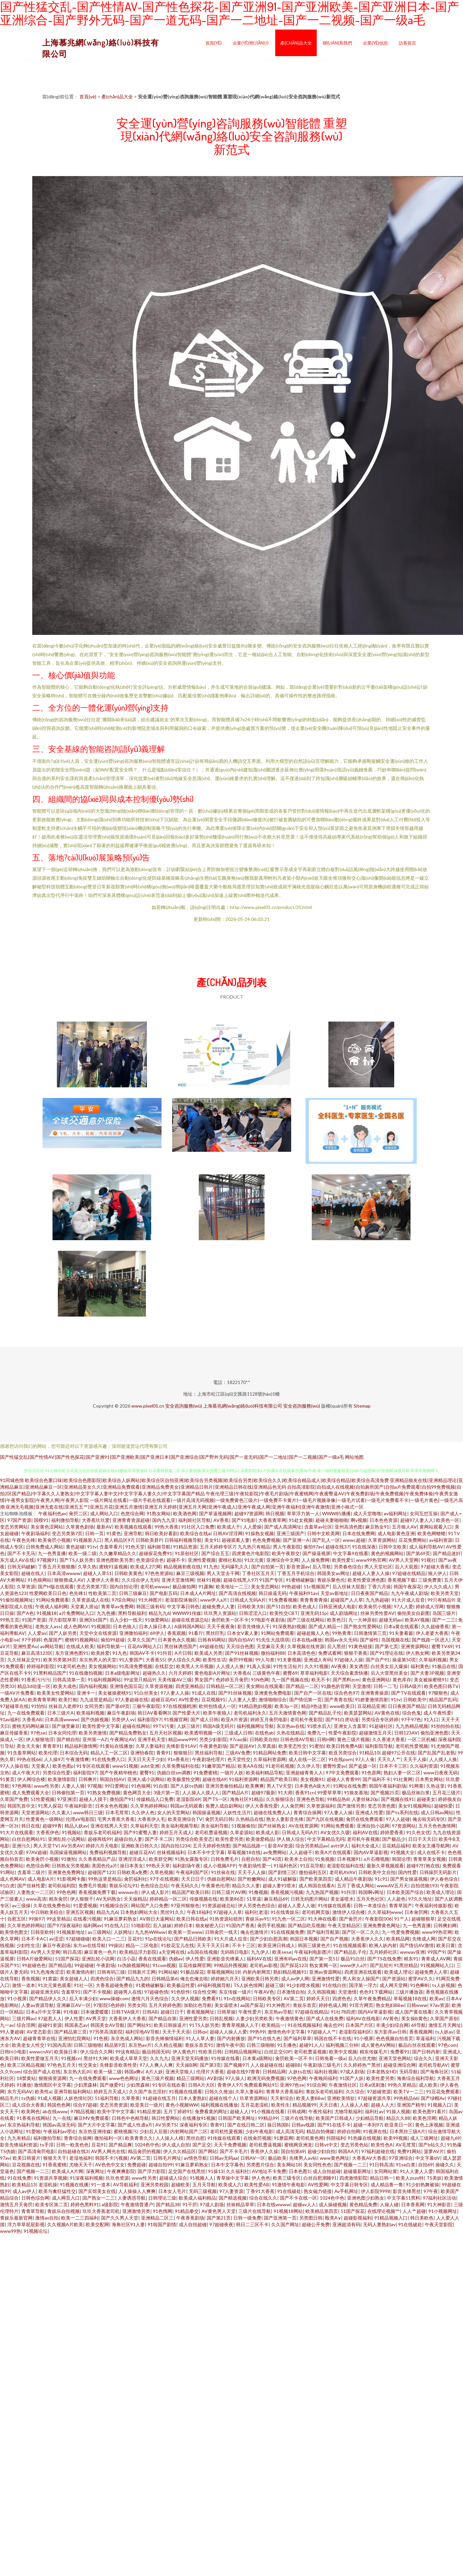 This screenshot has height=2576, width=463. Describe the element at coordinates (287, 1546) in the screenshot. I see `男人午夜影院` at that location.